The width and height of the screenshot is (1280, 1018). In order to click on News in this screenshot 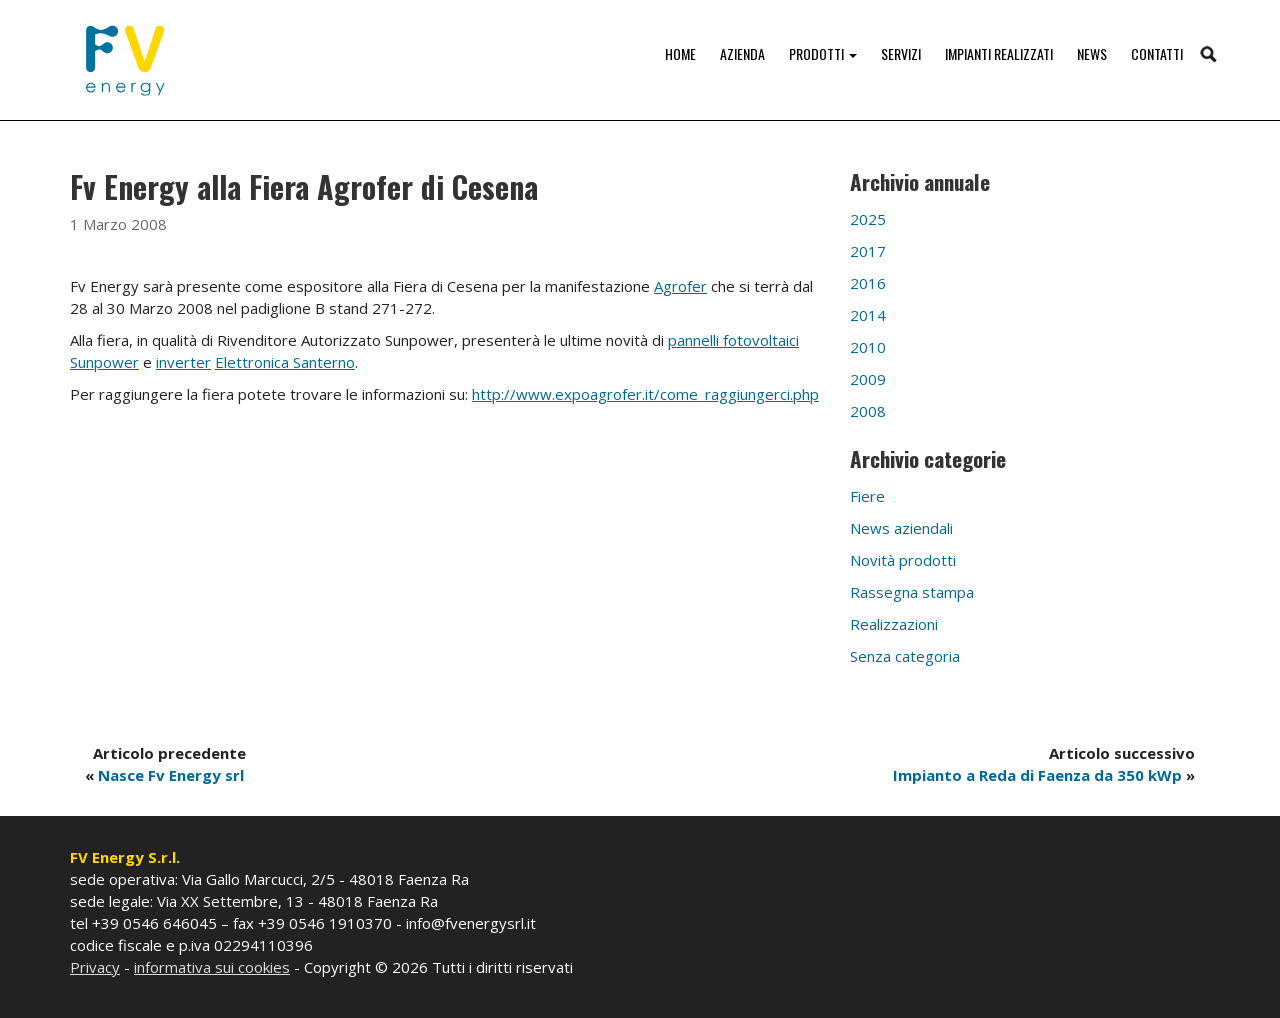, I will do `click(1092, 53)`.